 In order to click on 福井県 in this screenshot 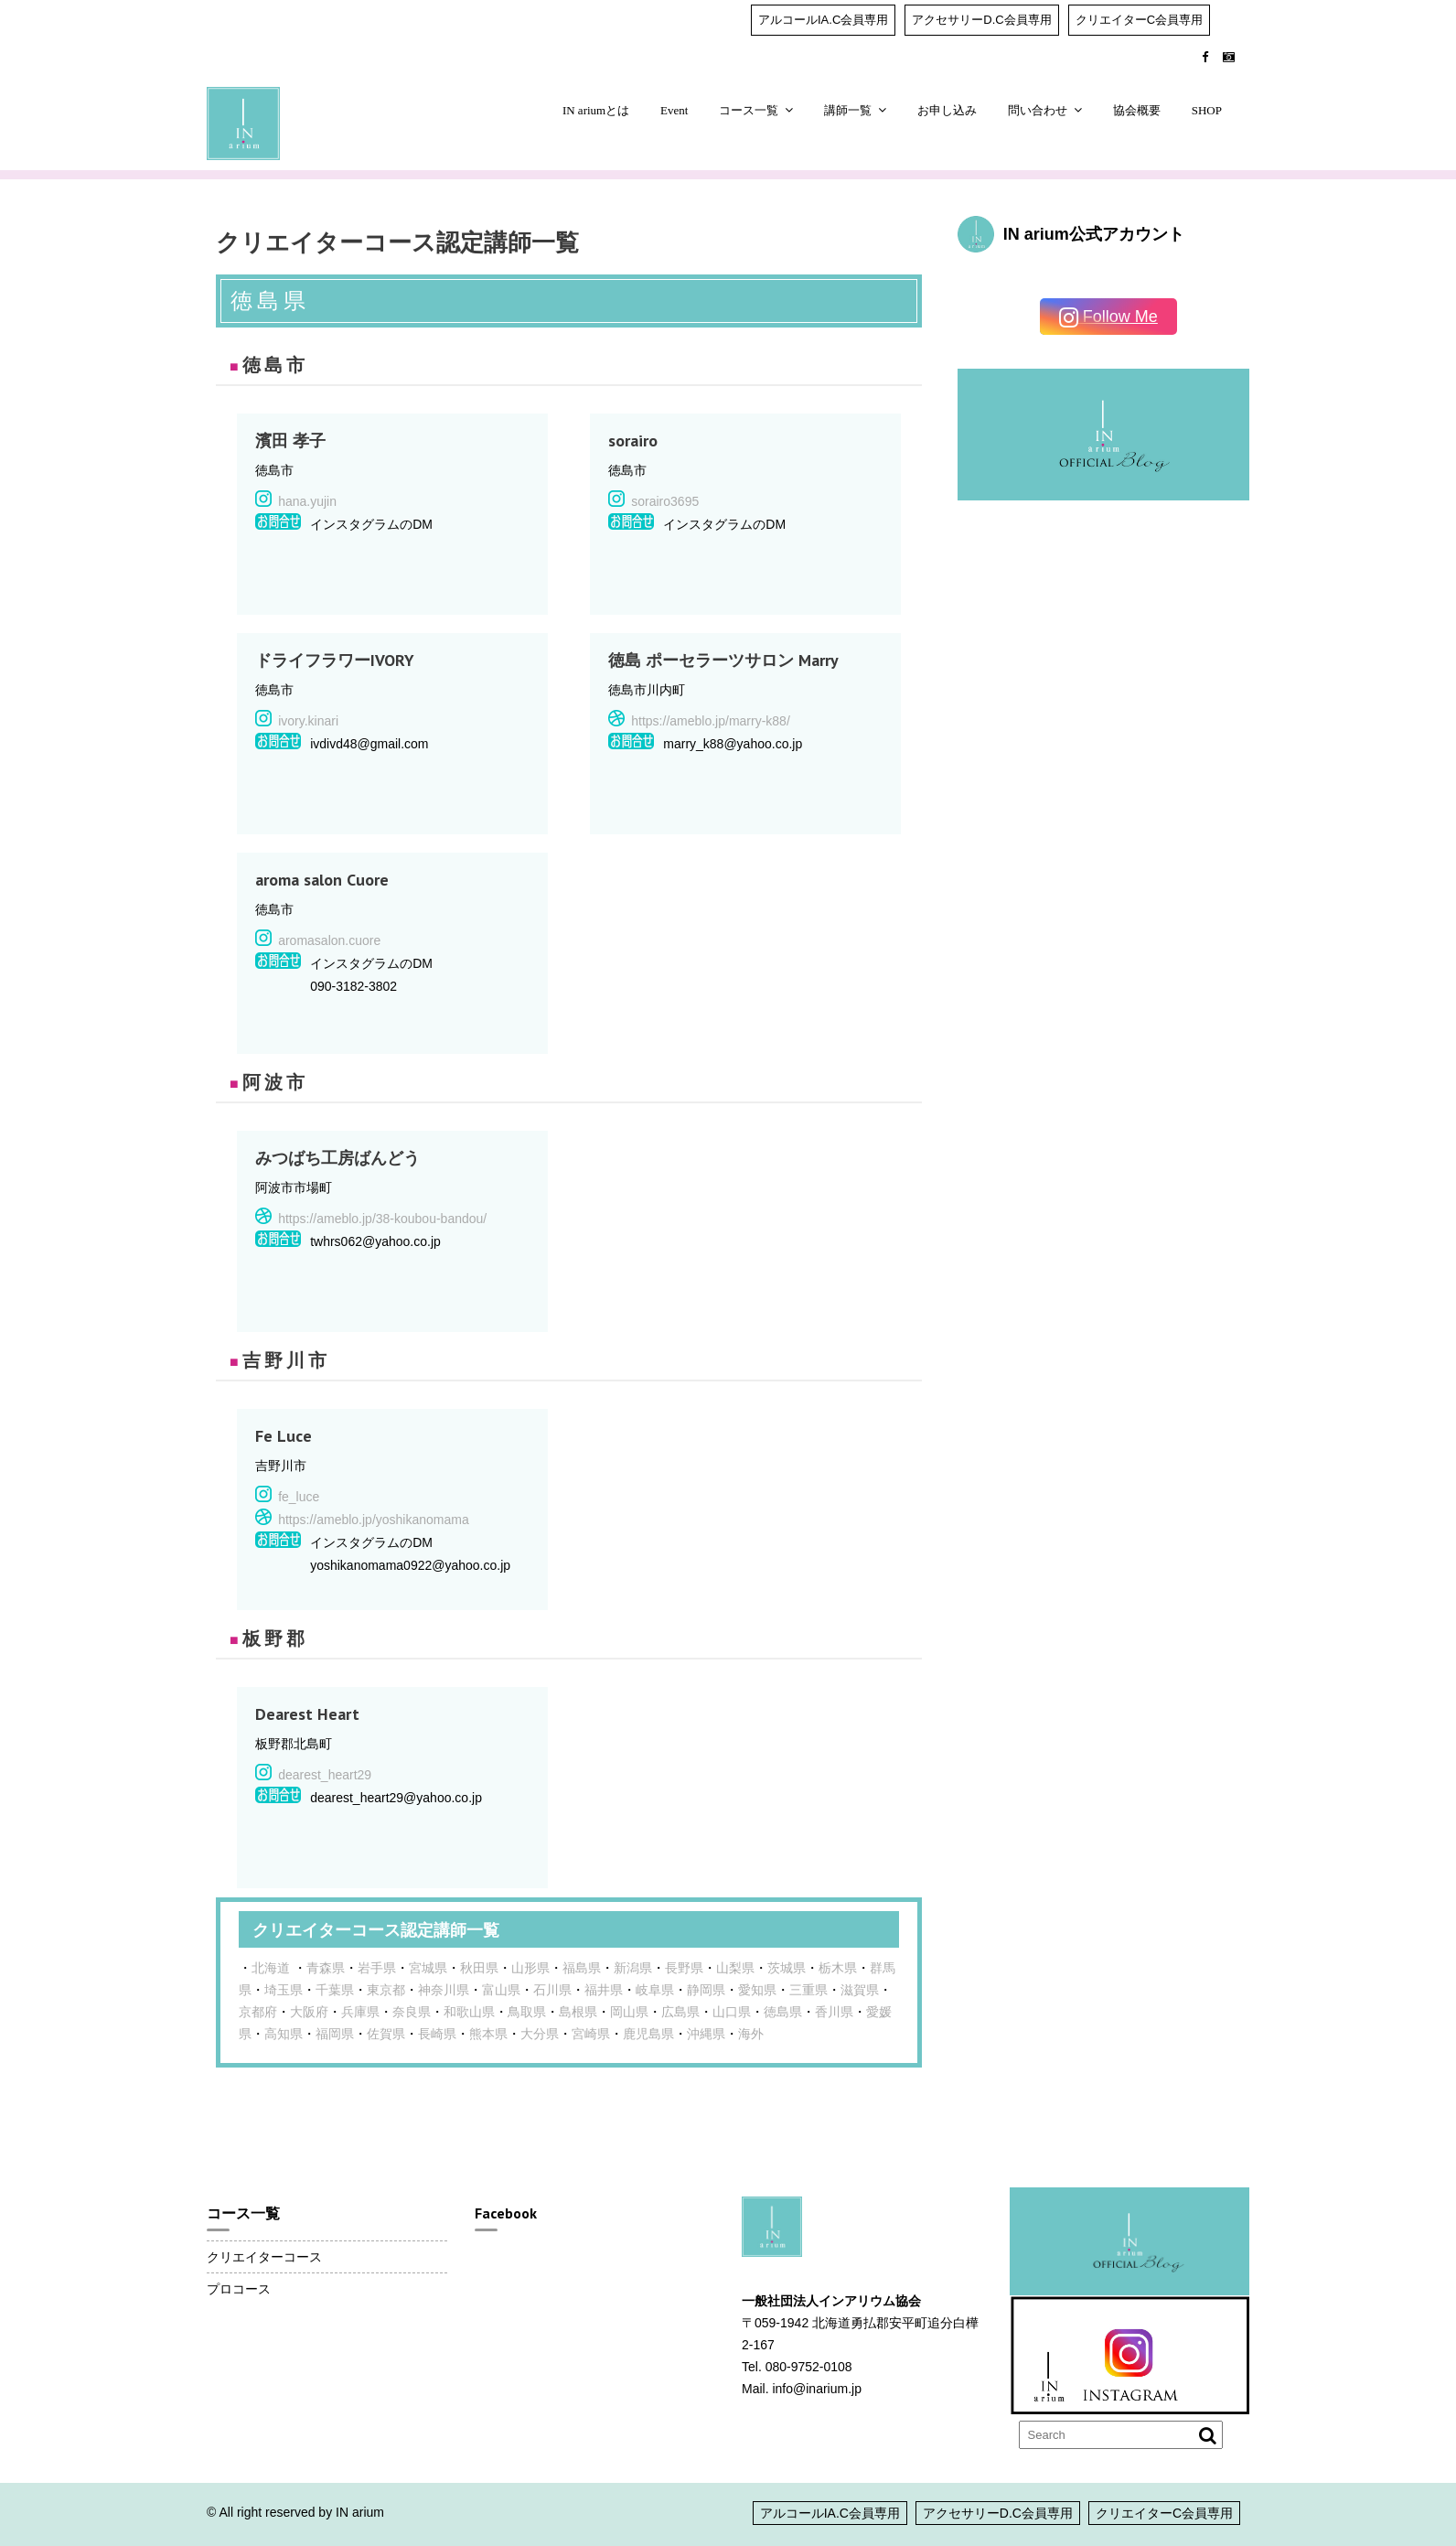, I will do `click(603, 1989)`.